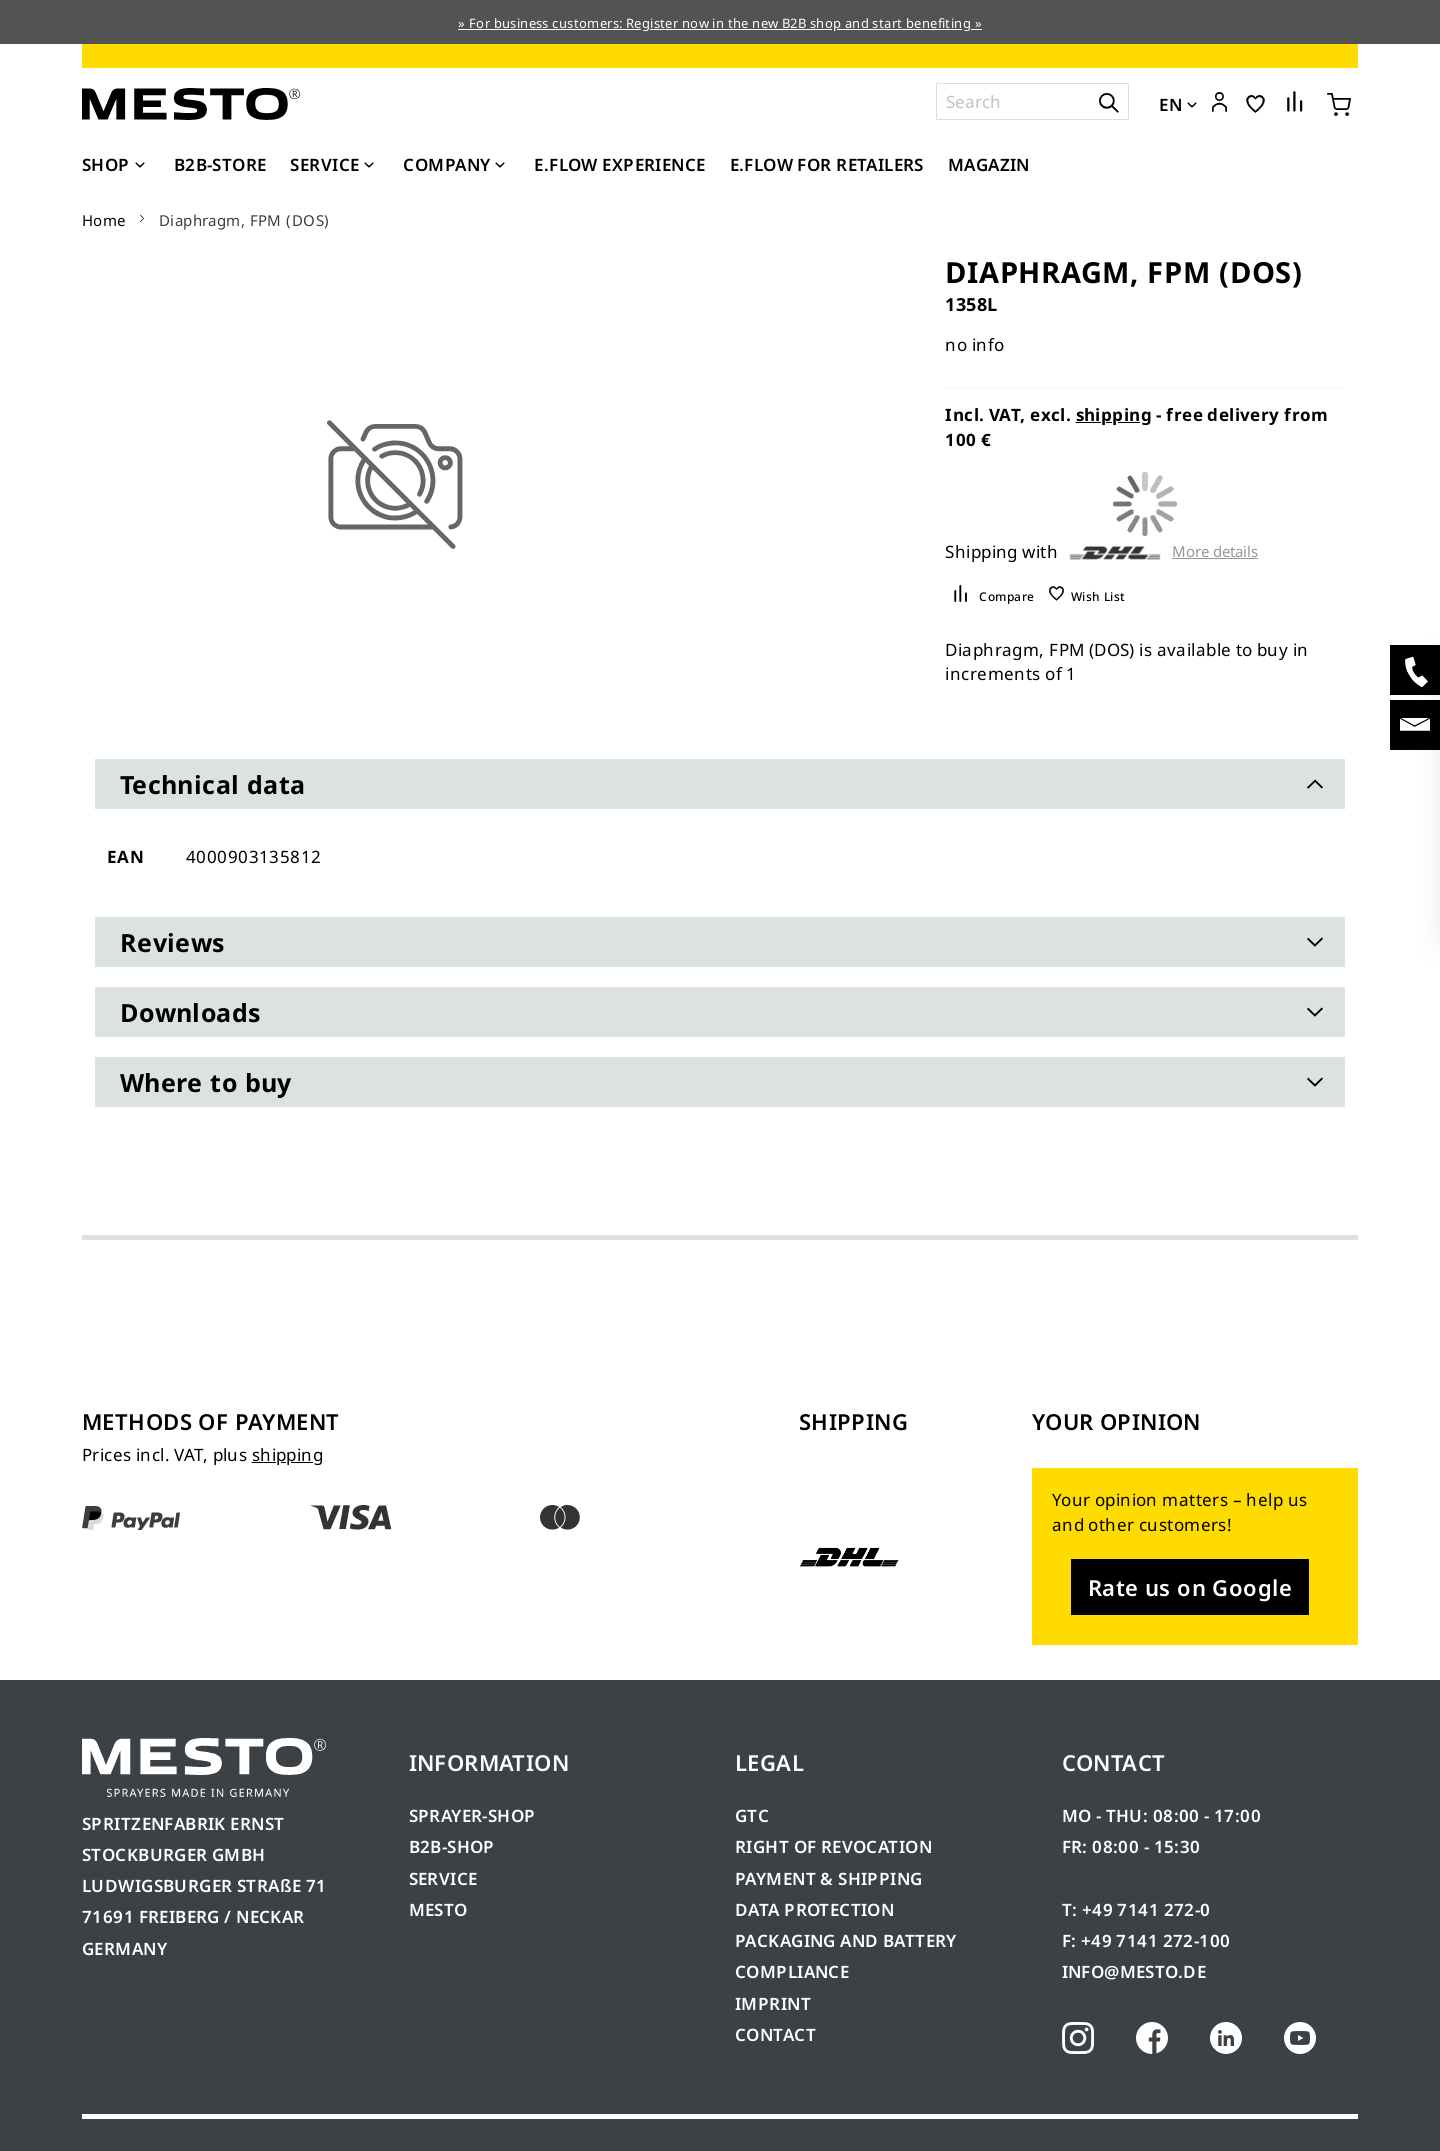 Image resolution: width=1440 pixels, height=2151 pixels. Describe the element at coordinates (752, 1815) in the screenshot. I see `GTC` at that location.